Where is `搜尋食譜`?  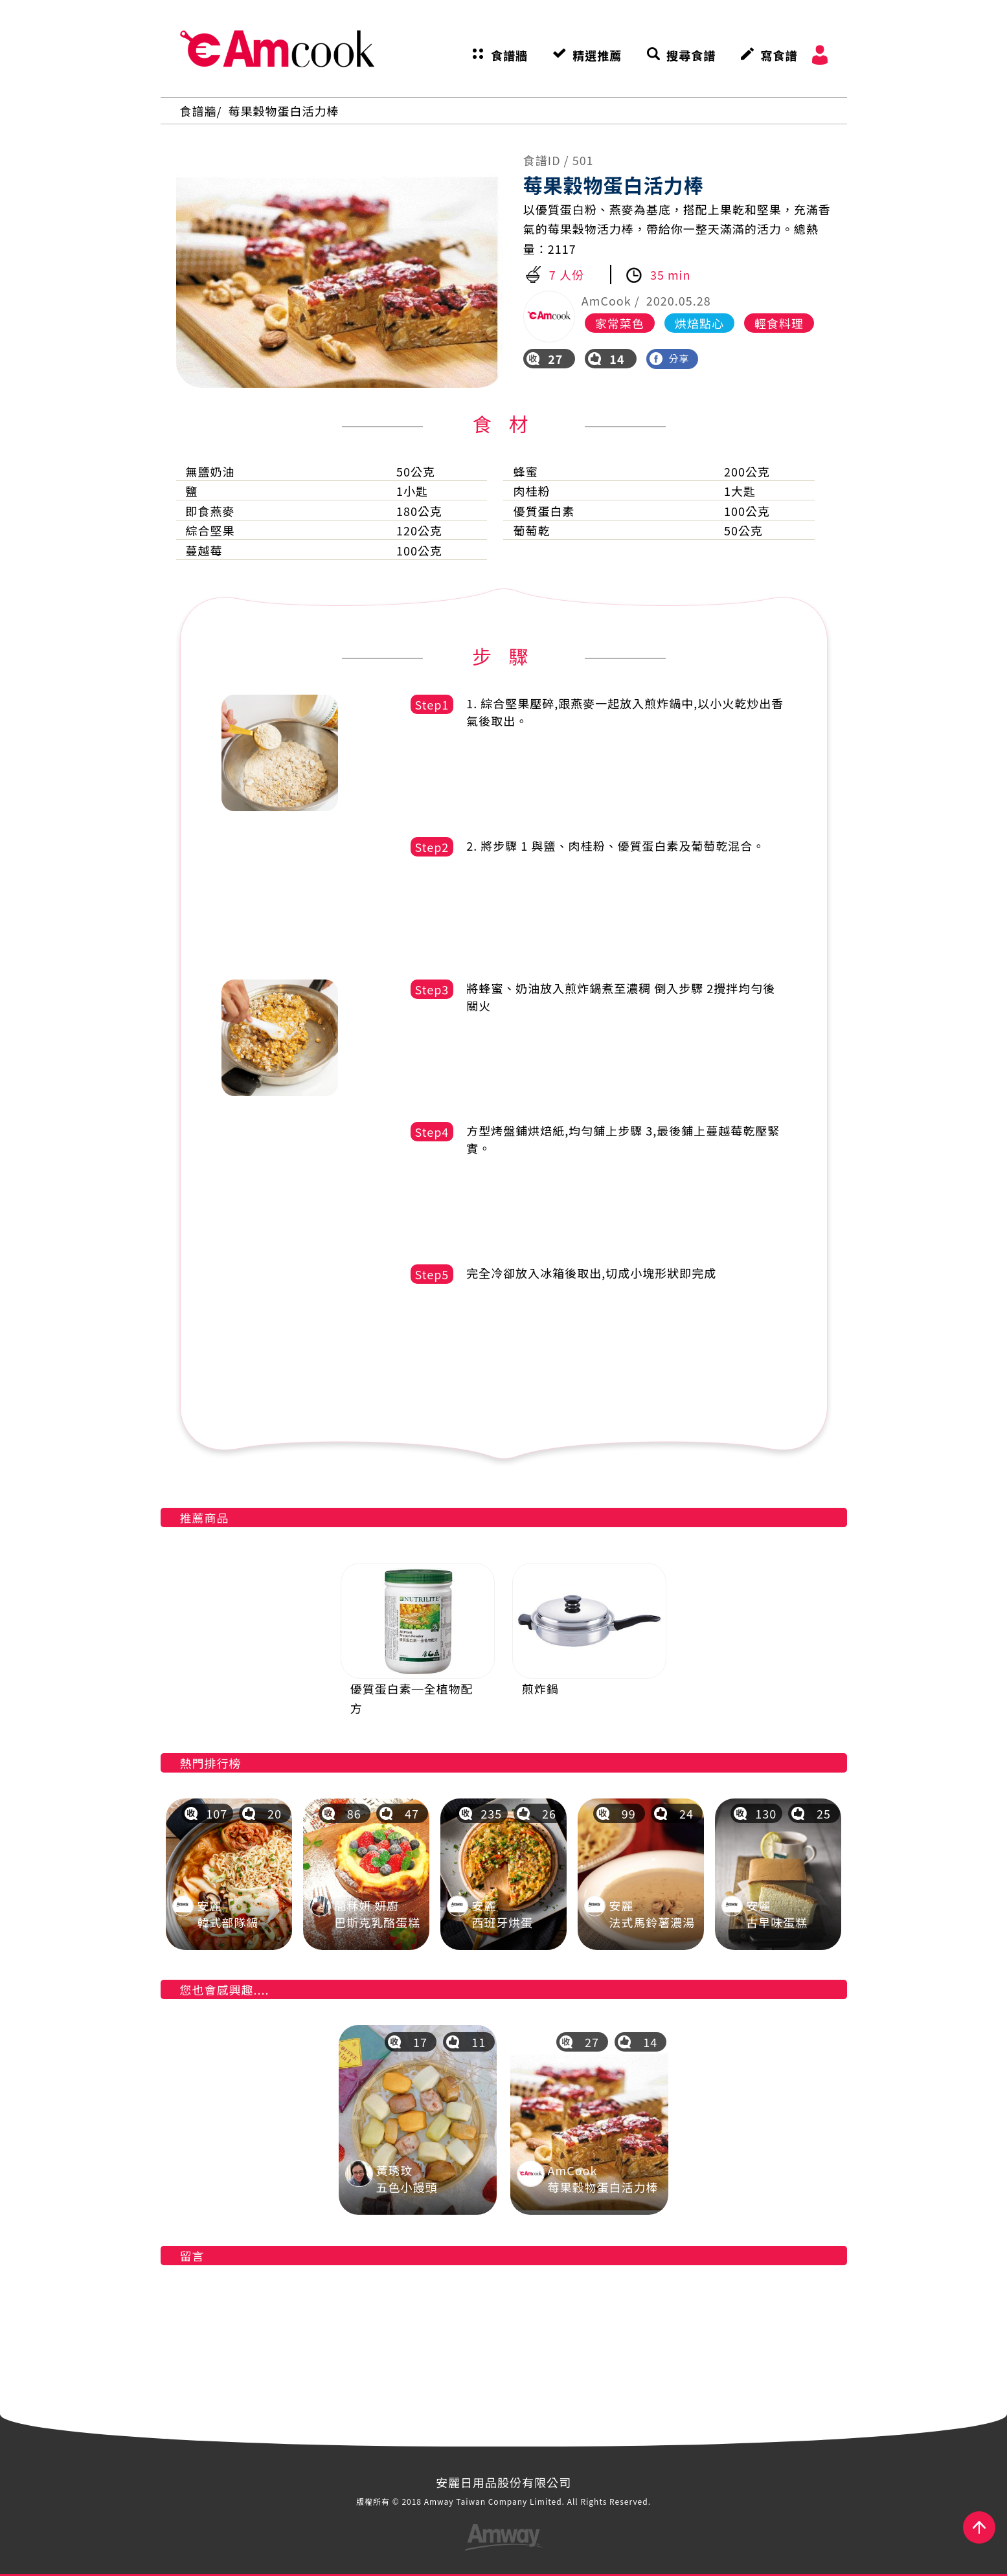 搜尋食譜 is located at coordinates (691, 55).